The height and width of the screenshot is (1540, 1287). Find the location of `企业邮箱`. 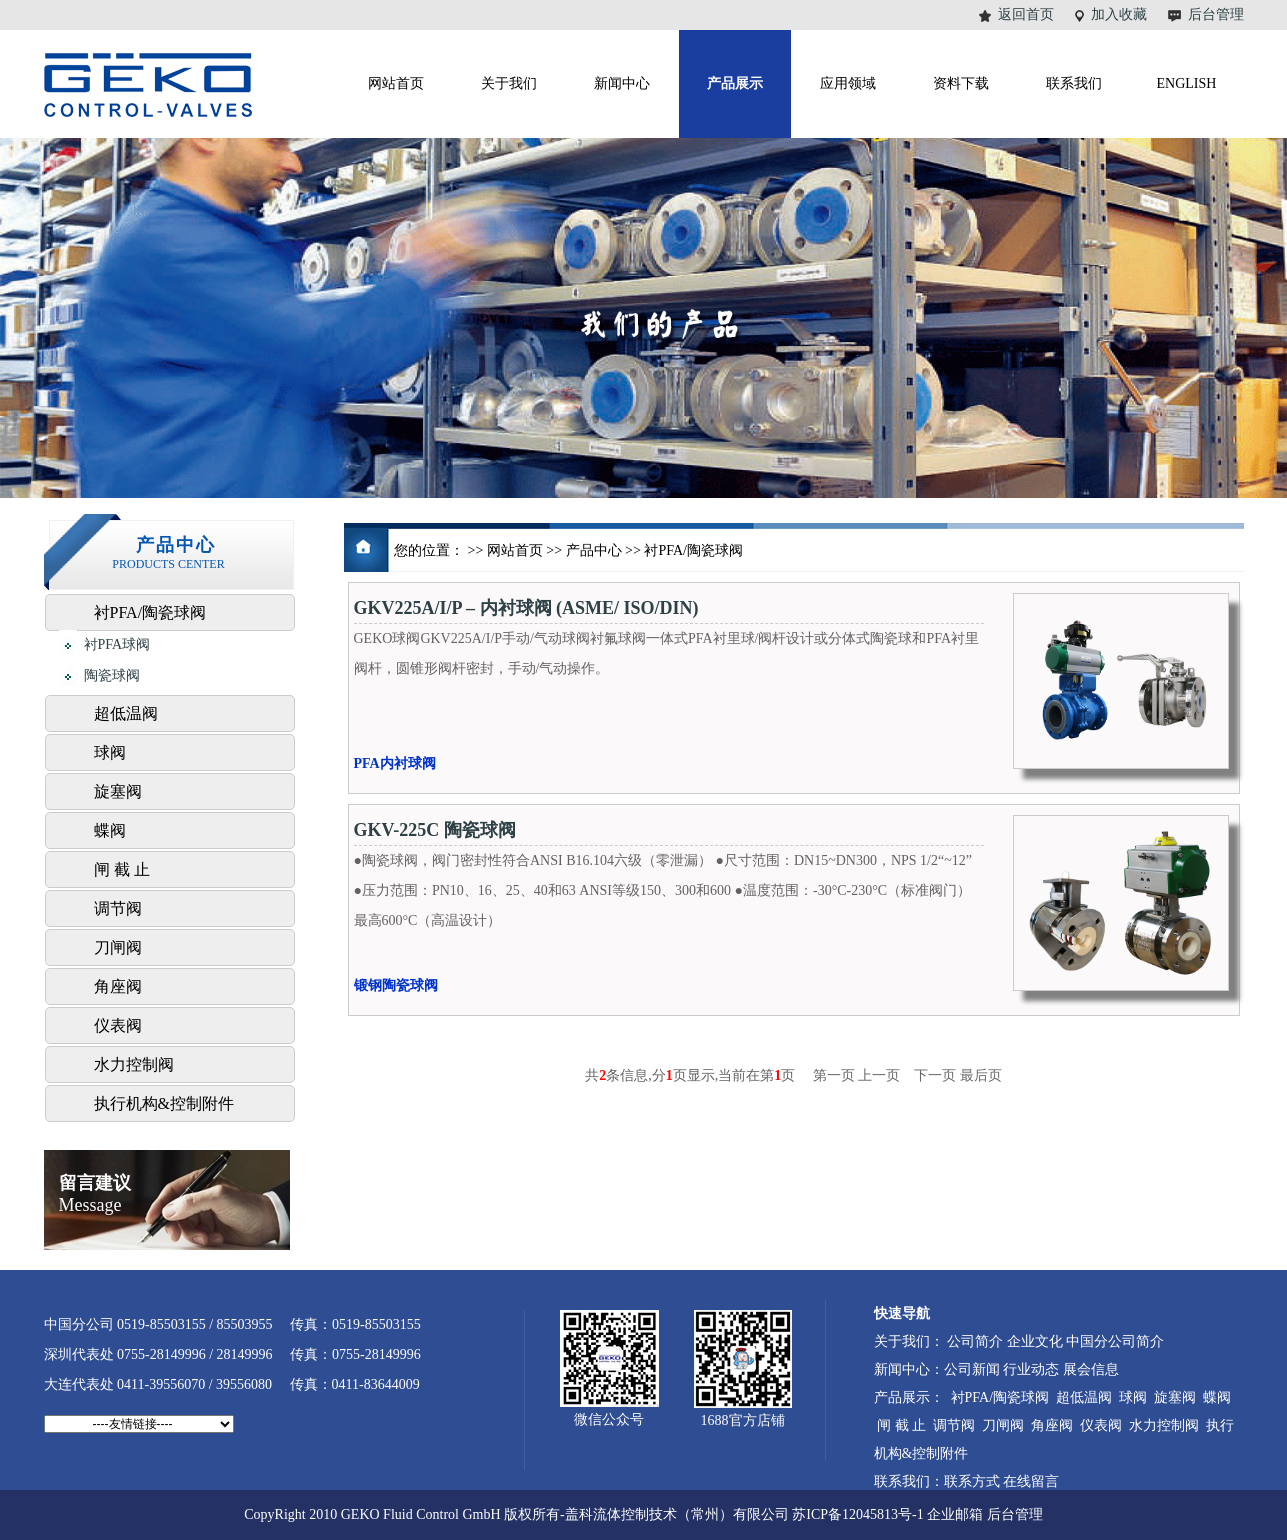

企业邮箱 is located at coordinates (955, 1514).